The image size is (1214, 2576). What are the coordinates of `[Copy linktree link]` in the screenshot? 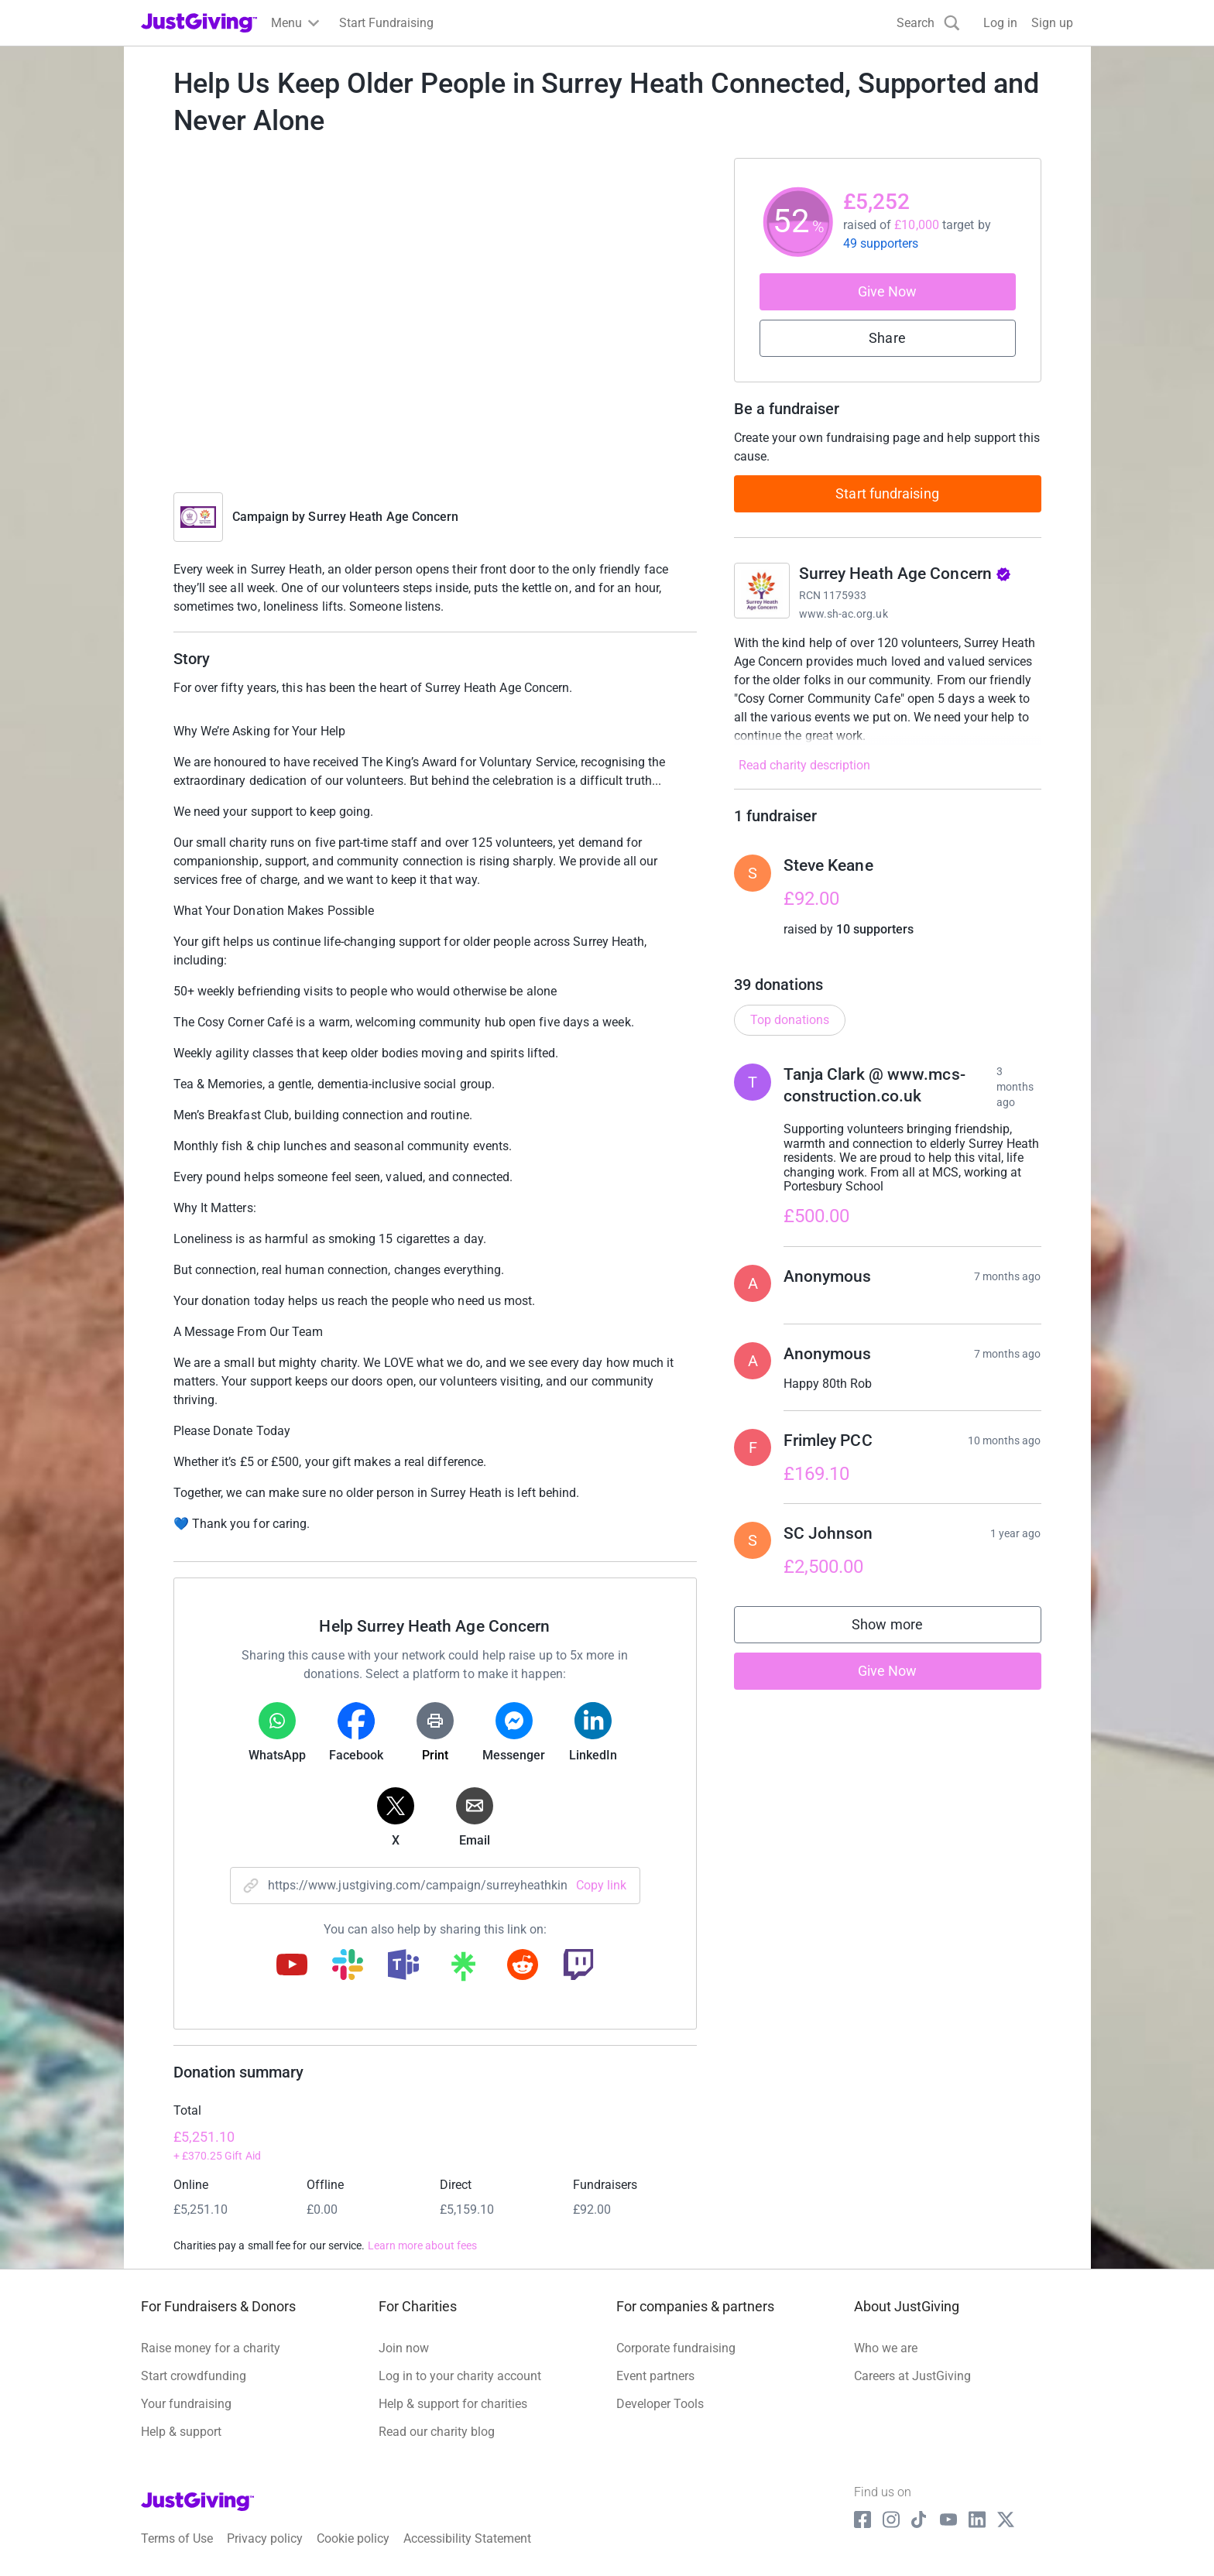 It's located at (463, 1970).